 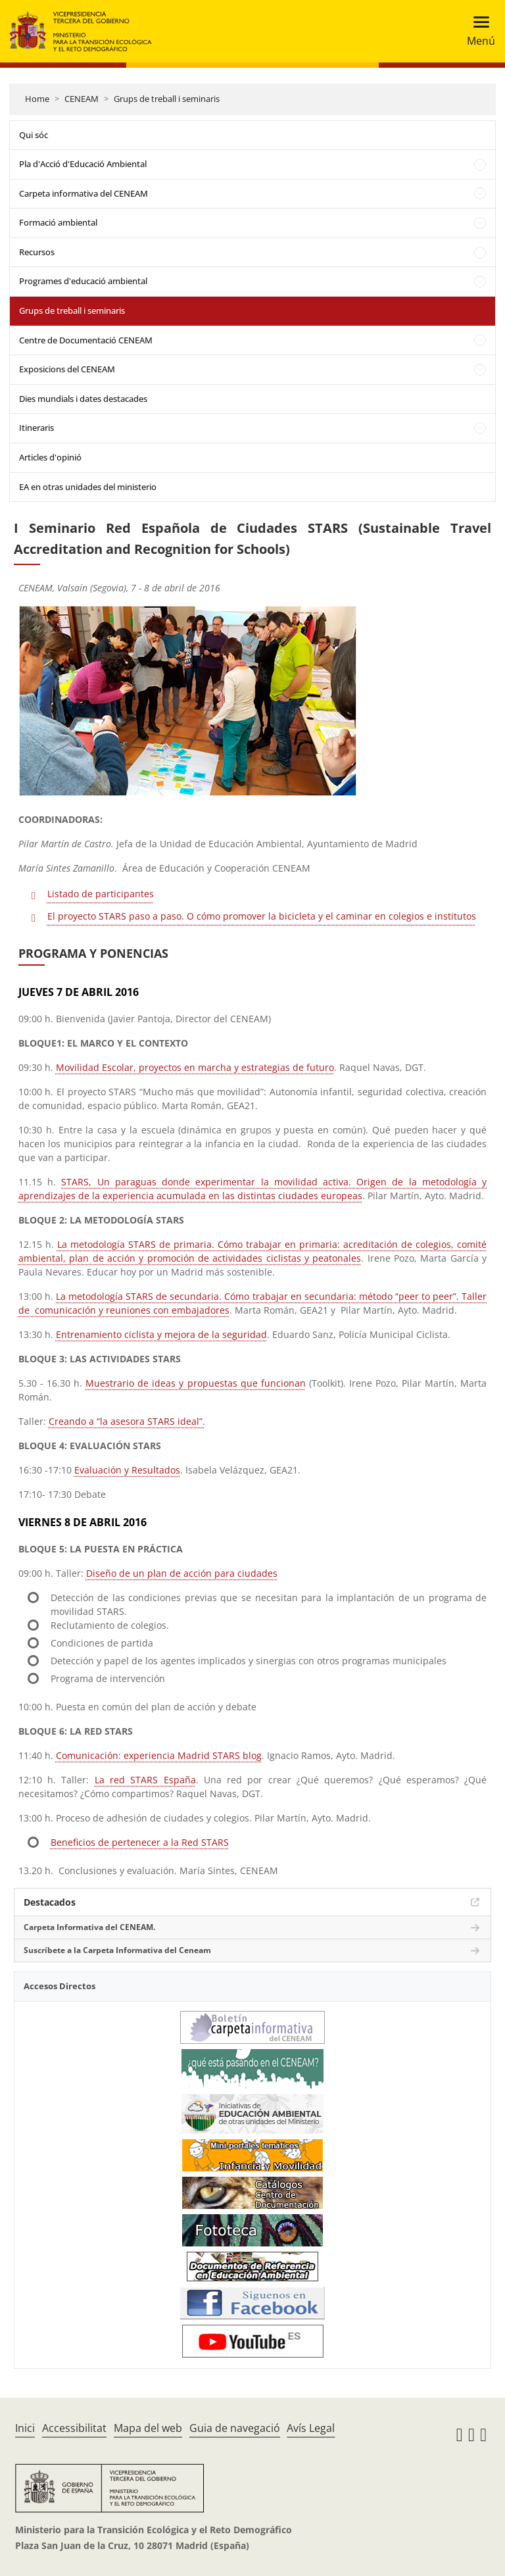 What do you see at coordinates (181, 1573) in the screenshot?
I see `Diseño de un plan de acción para ciudades` at bounding box center [181, 1573].